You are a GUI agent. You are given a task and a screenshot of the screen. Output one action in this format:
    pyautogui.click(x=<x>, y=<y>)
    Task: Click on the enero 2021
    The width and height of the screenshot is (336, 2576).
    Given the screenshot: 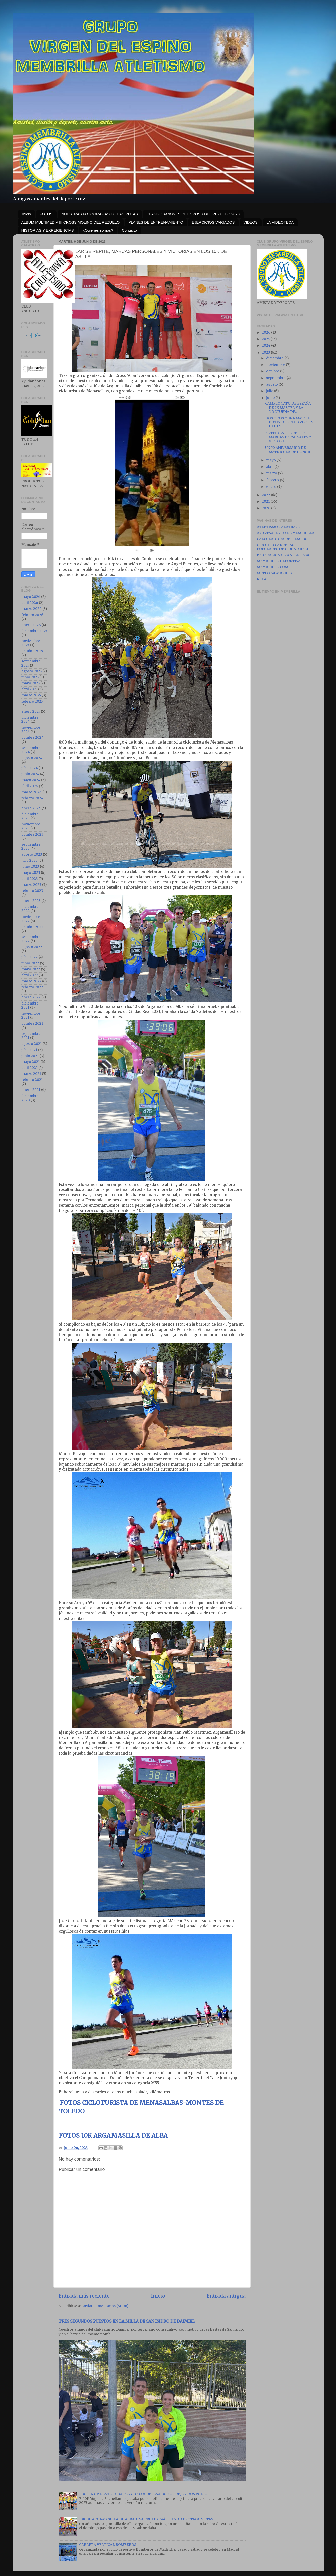 What is the action you would take?
    pyautogui.click(x=30, y=1090)
    